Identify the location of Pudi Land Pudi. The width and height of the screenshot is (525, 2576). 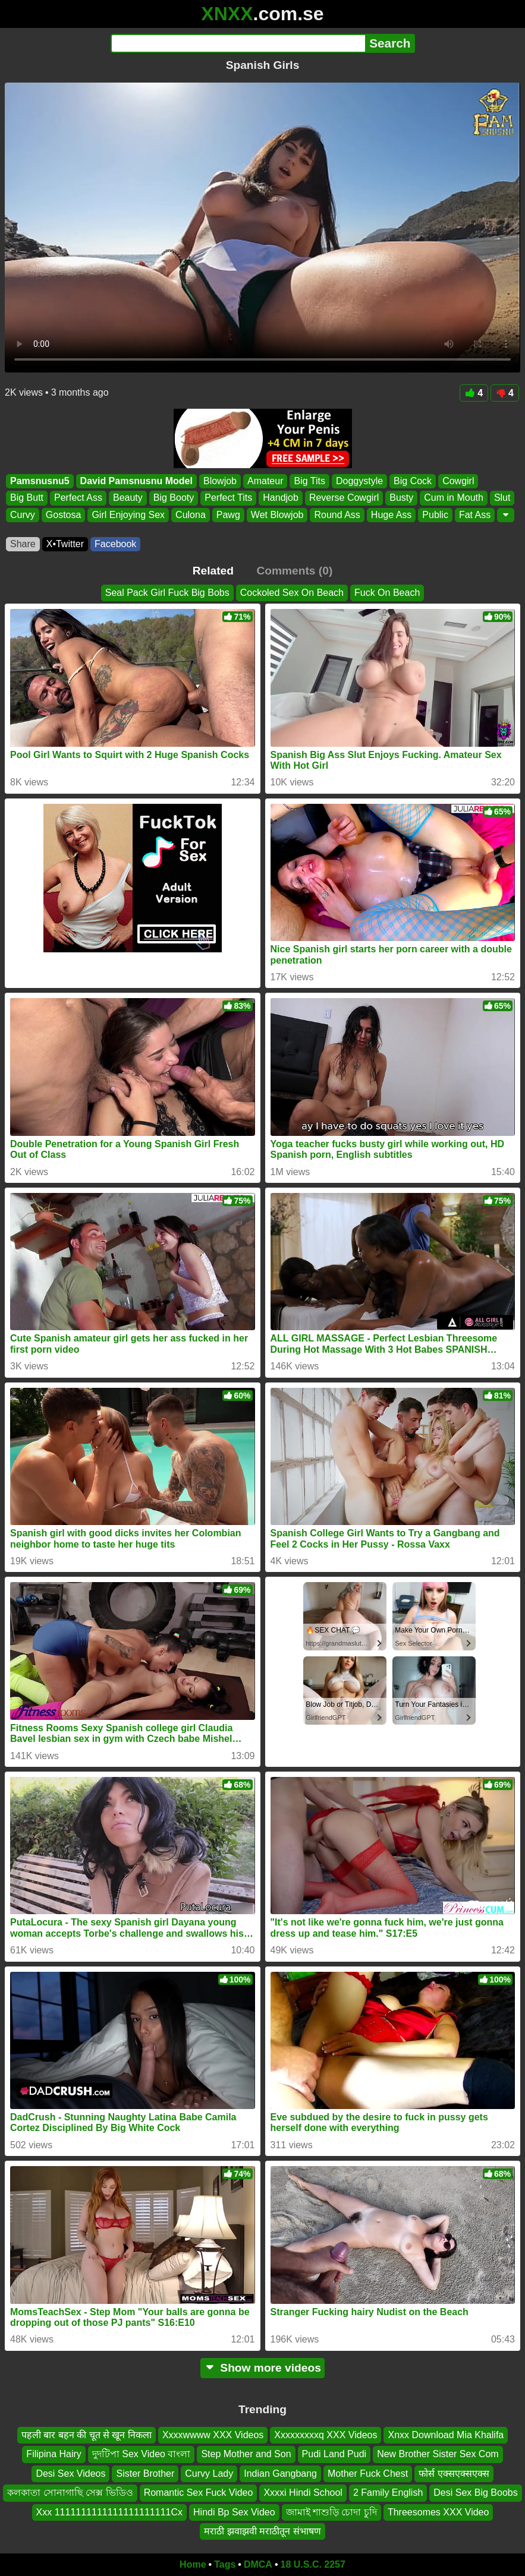
(334, 2454).